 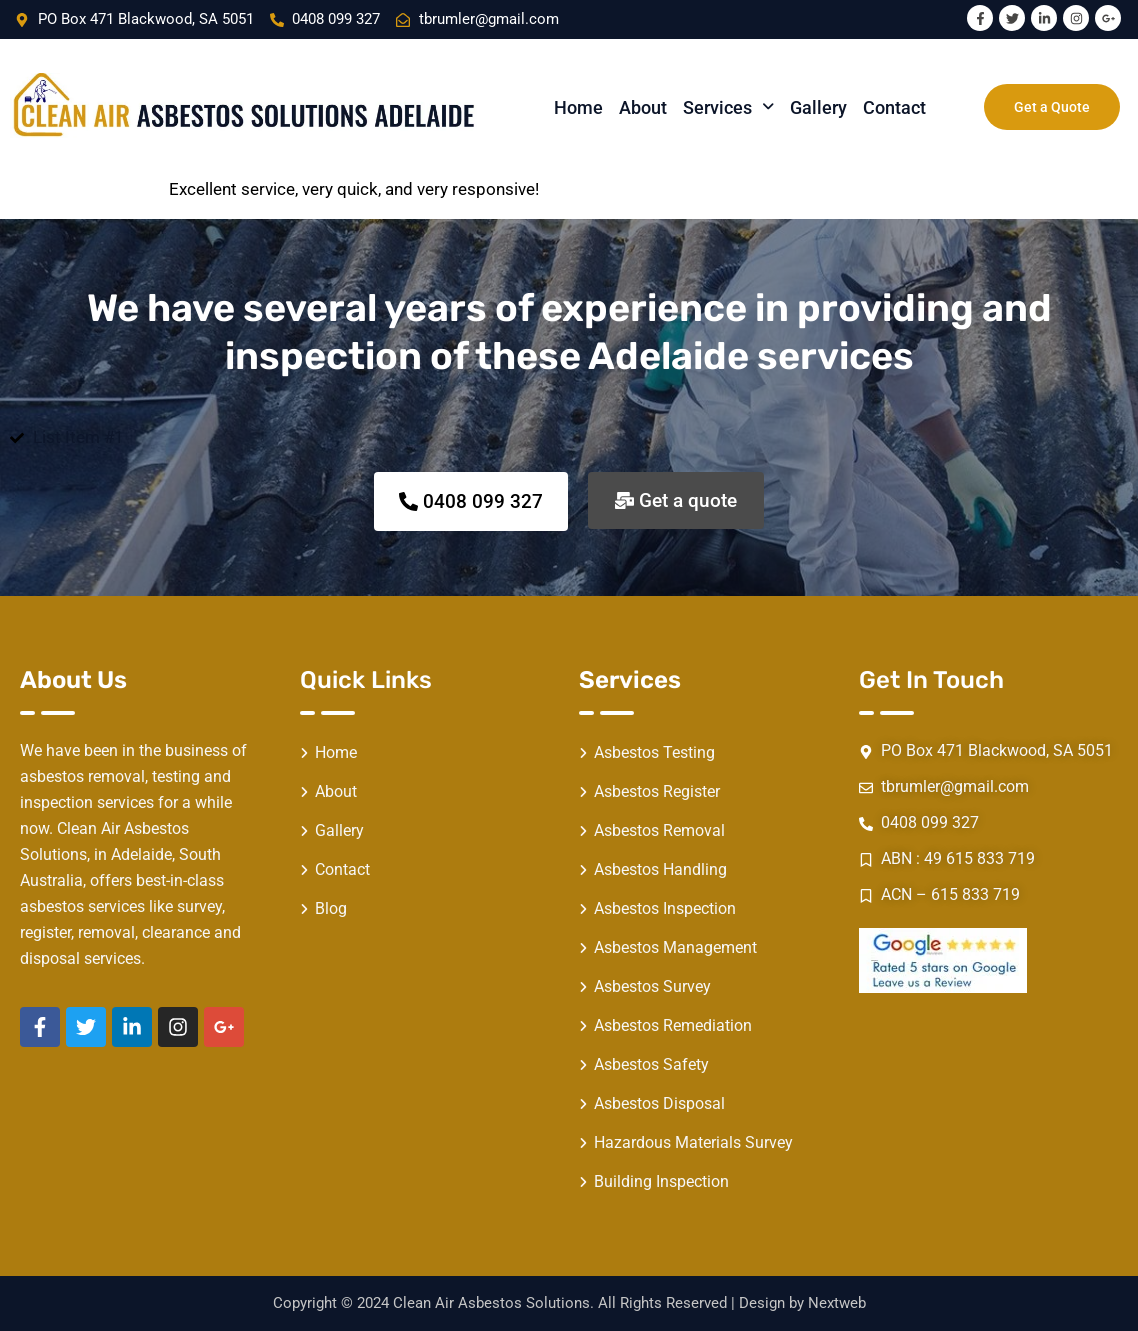 I want to click on 0408 099 327, so click(x=336, y=19).